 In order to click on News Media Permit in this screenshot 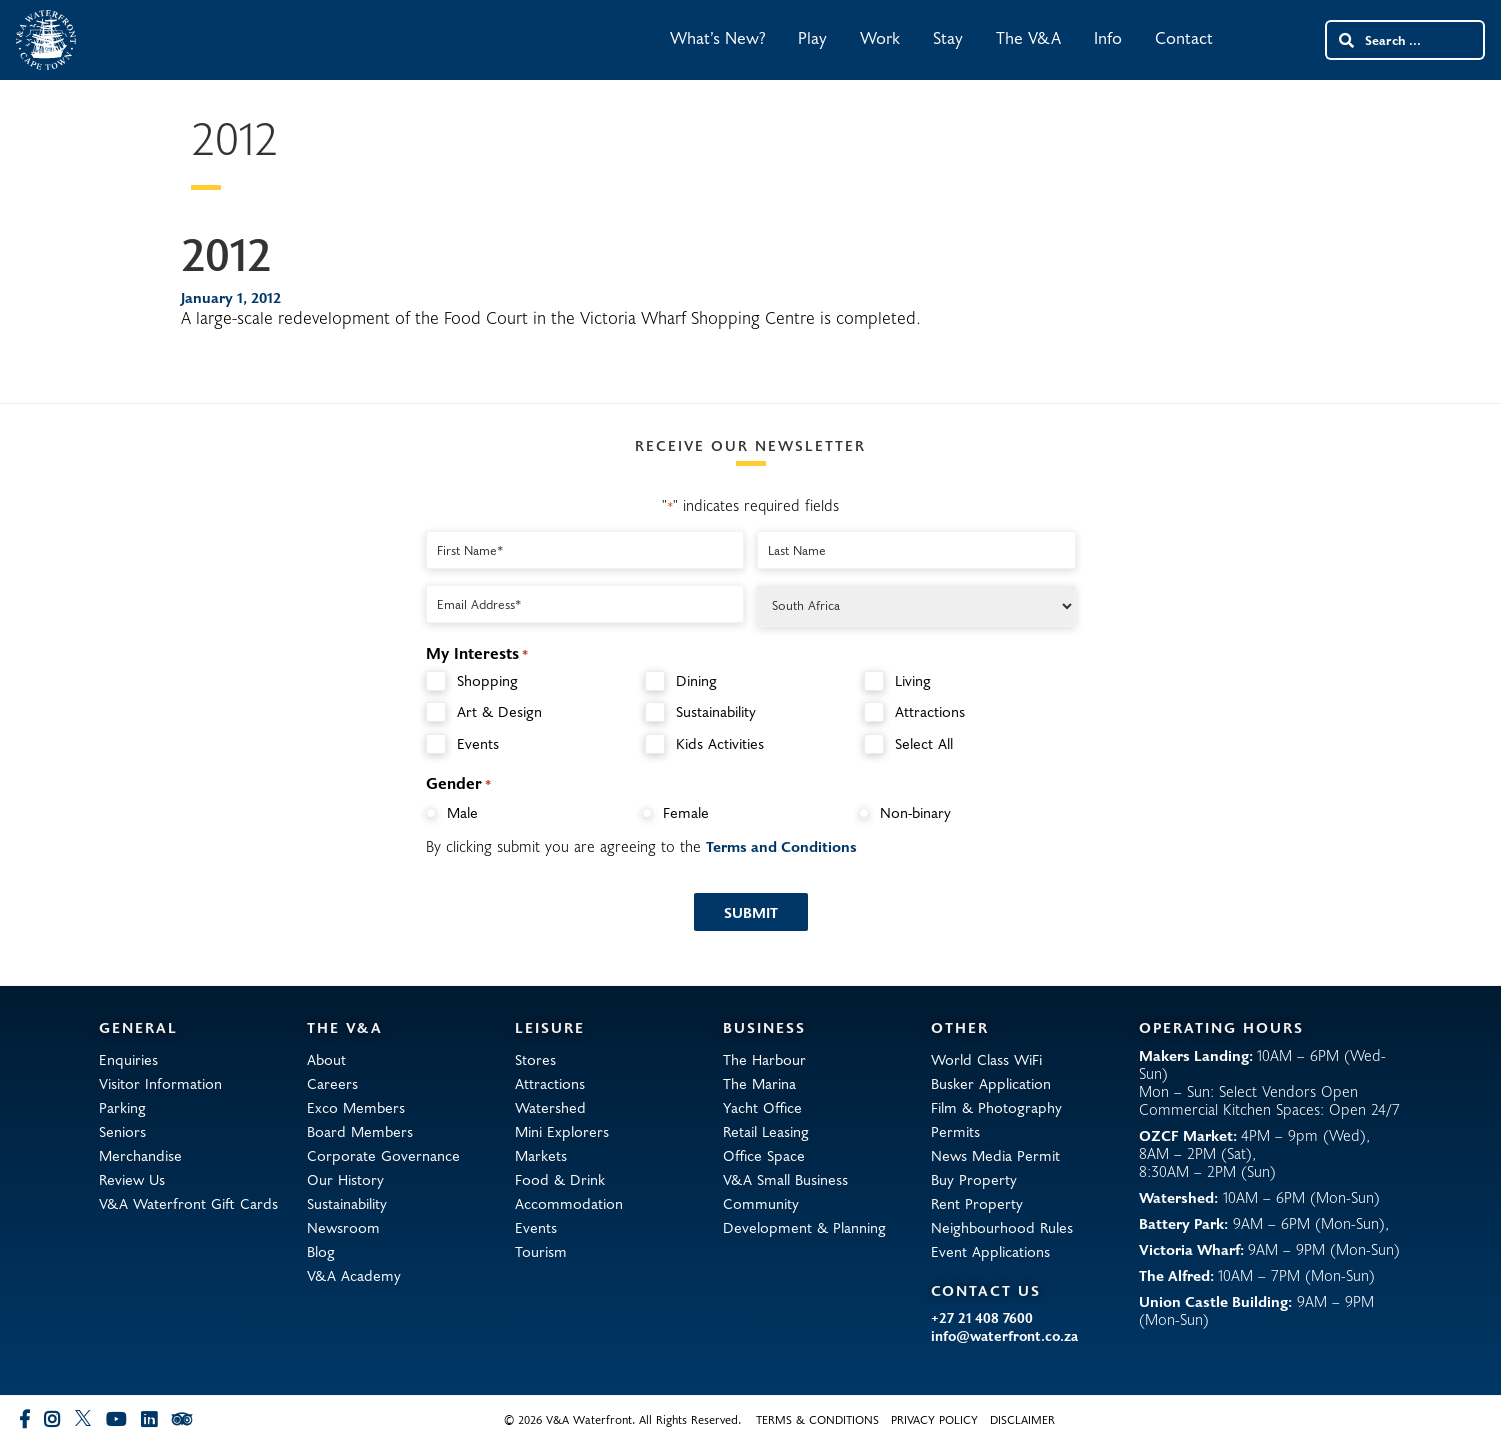, I will do `click(995, 1155)`.